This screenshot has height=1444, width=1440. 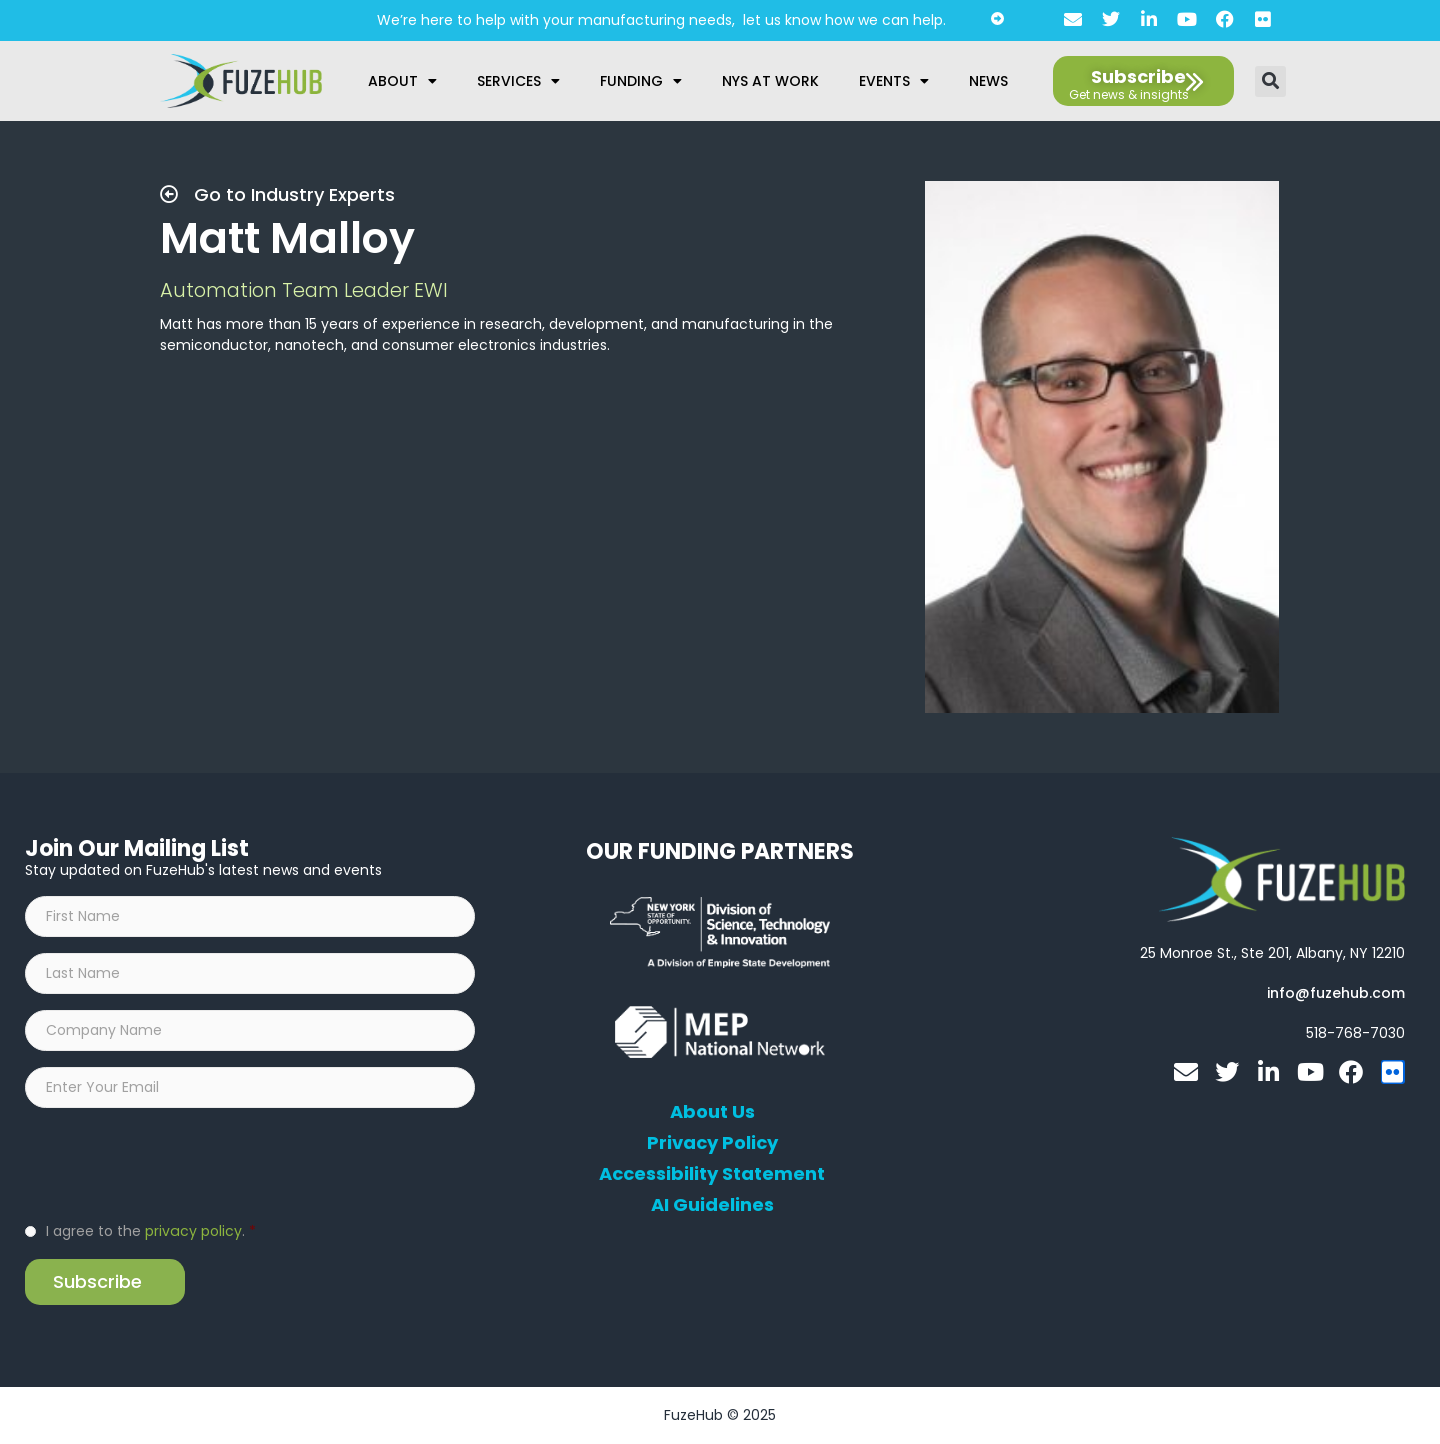 What do you see at coordinates (712, 1205) in the screenshot?
I see `AI Guidelines` at bounding box center [712, 1205].